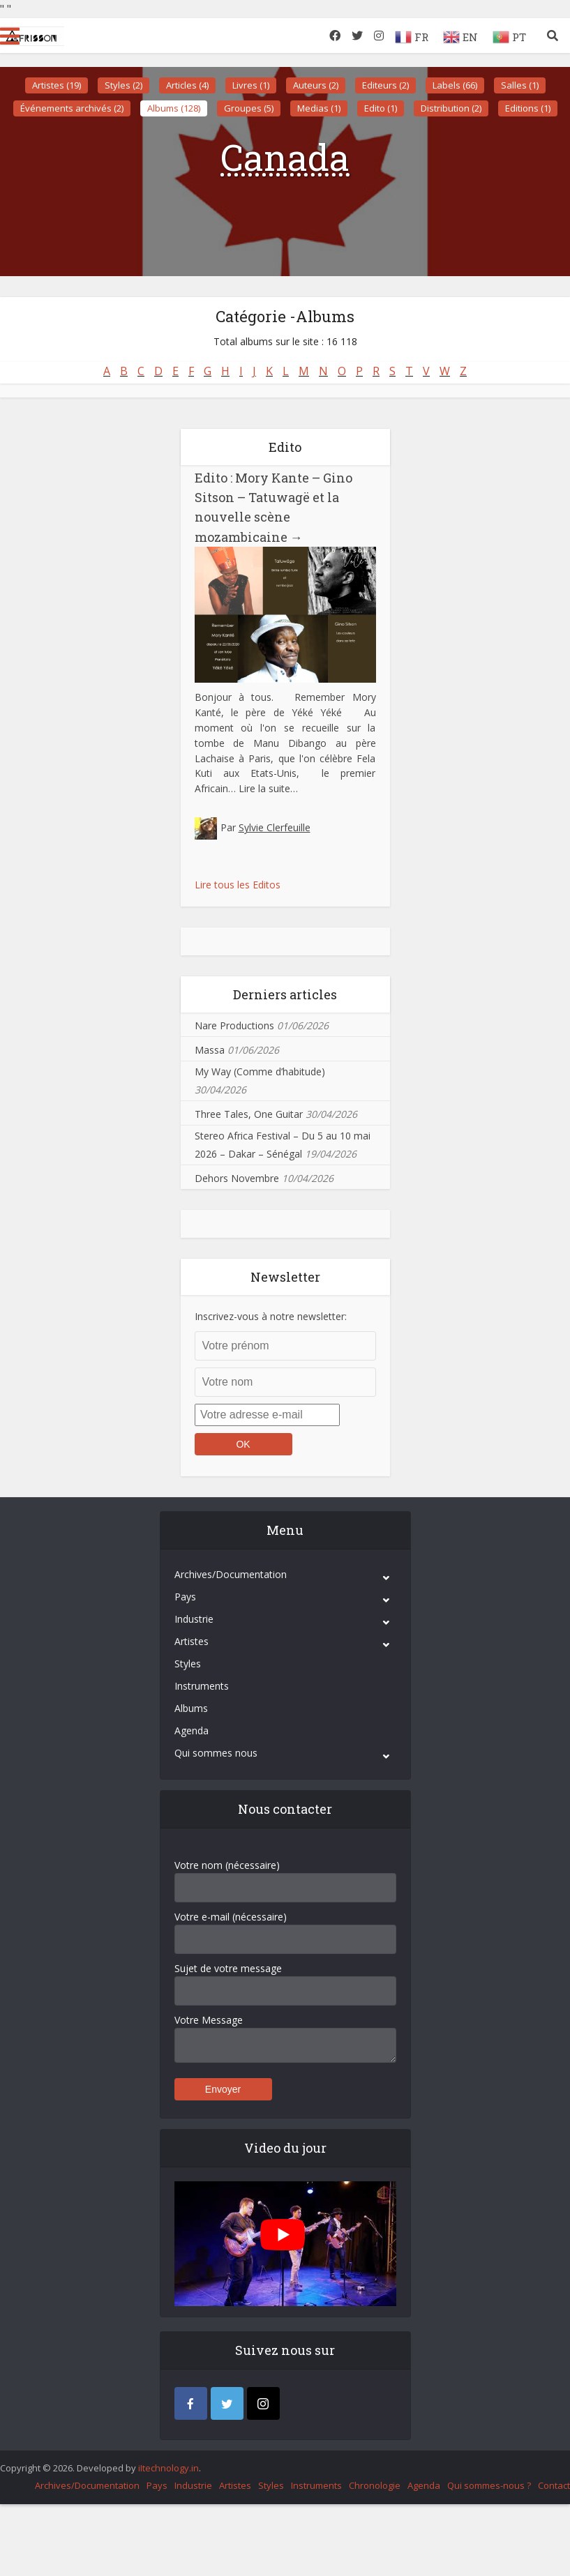  What do you see at coordinates (248, 108) in the screenshot?
I see `Groupes (5)` at bounding box center [248, 108].